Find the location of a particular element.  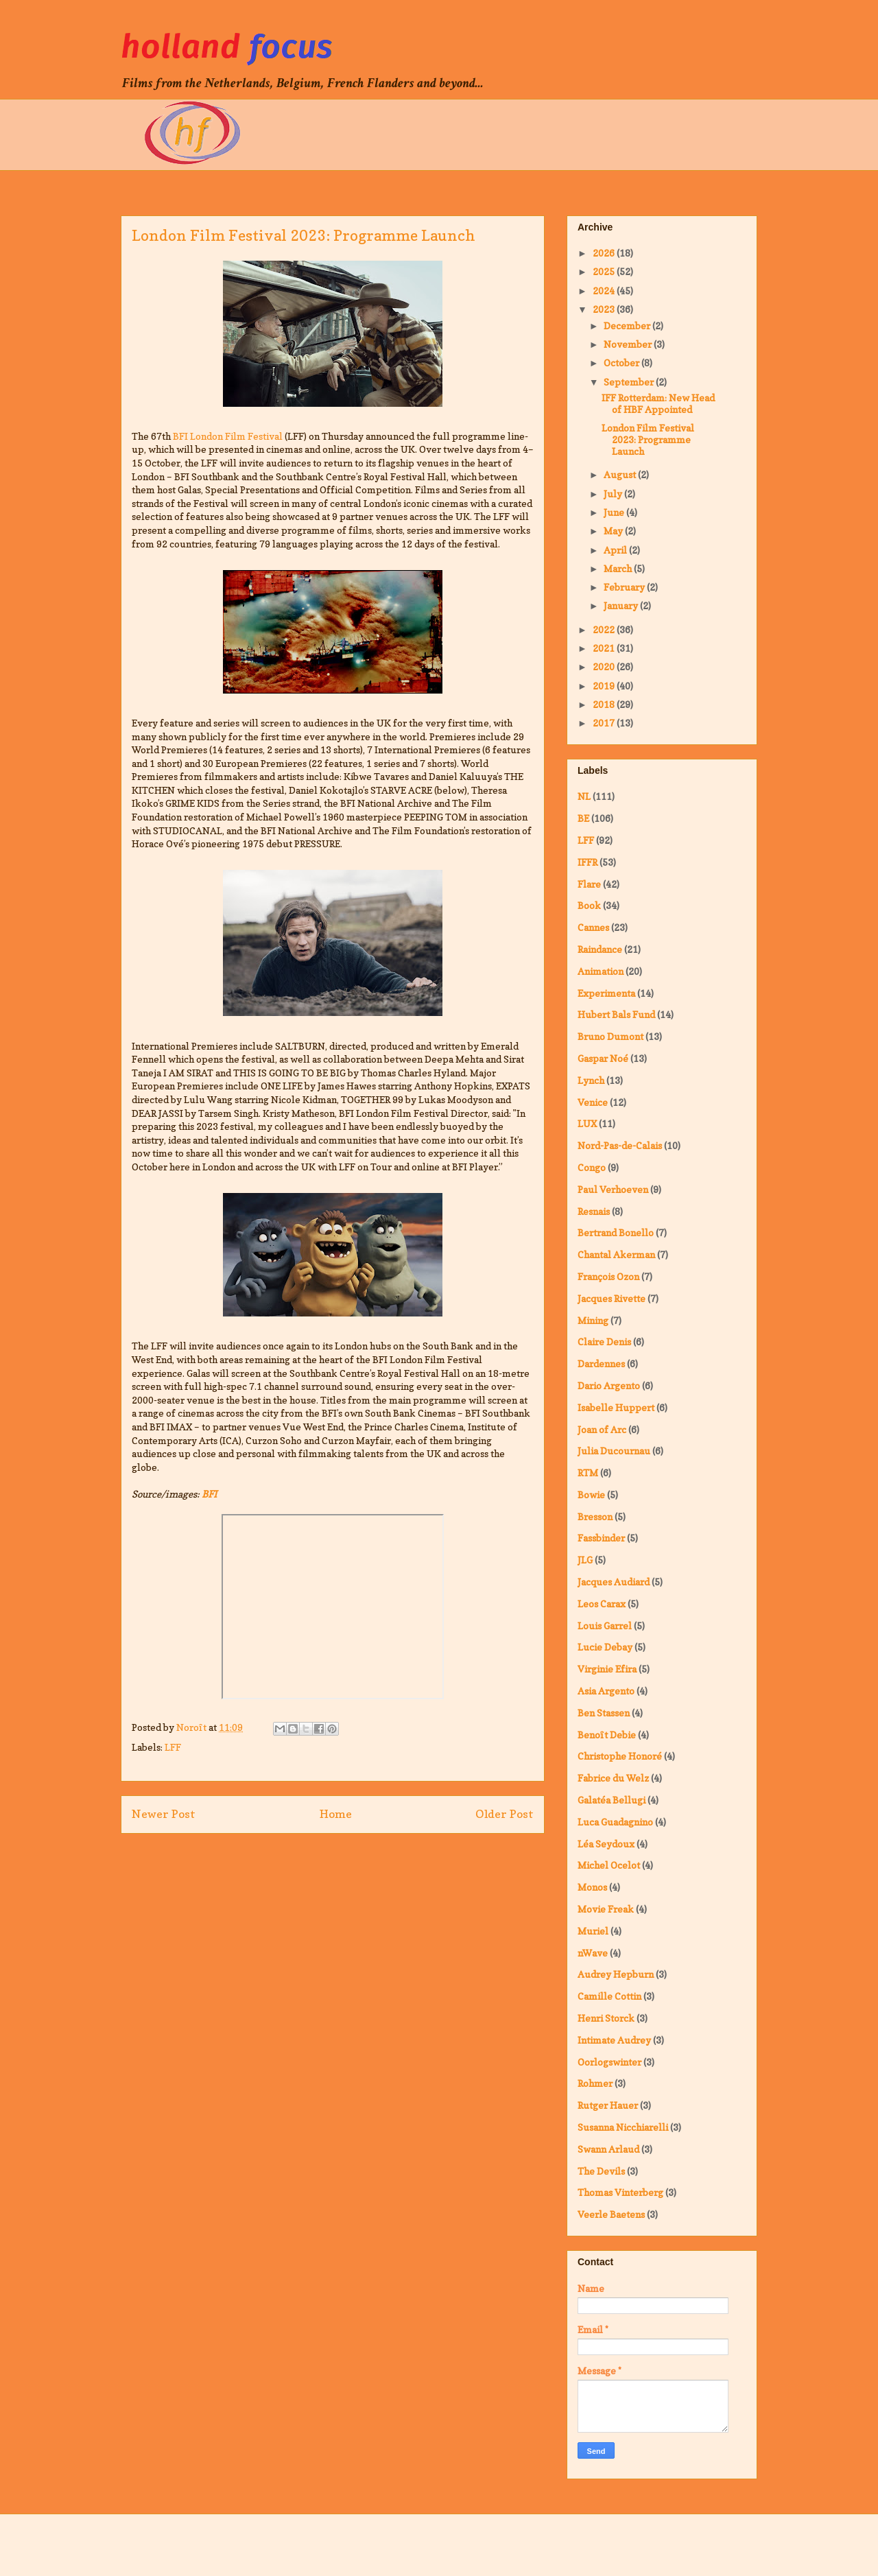

Claire Denis is located at coordinates (604, 1341).